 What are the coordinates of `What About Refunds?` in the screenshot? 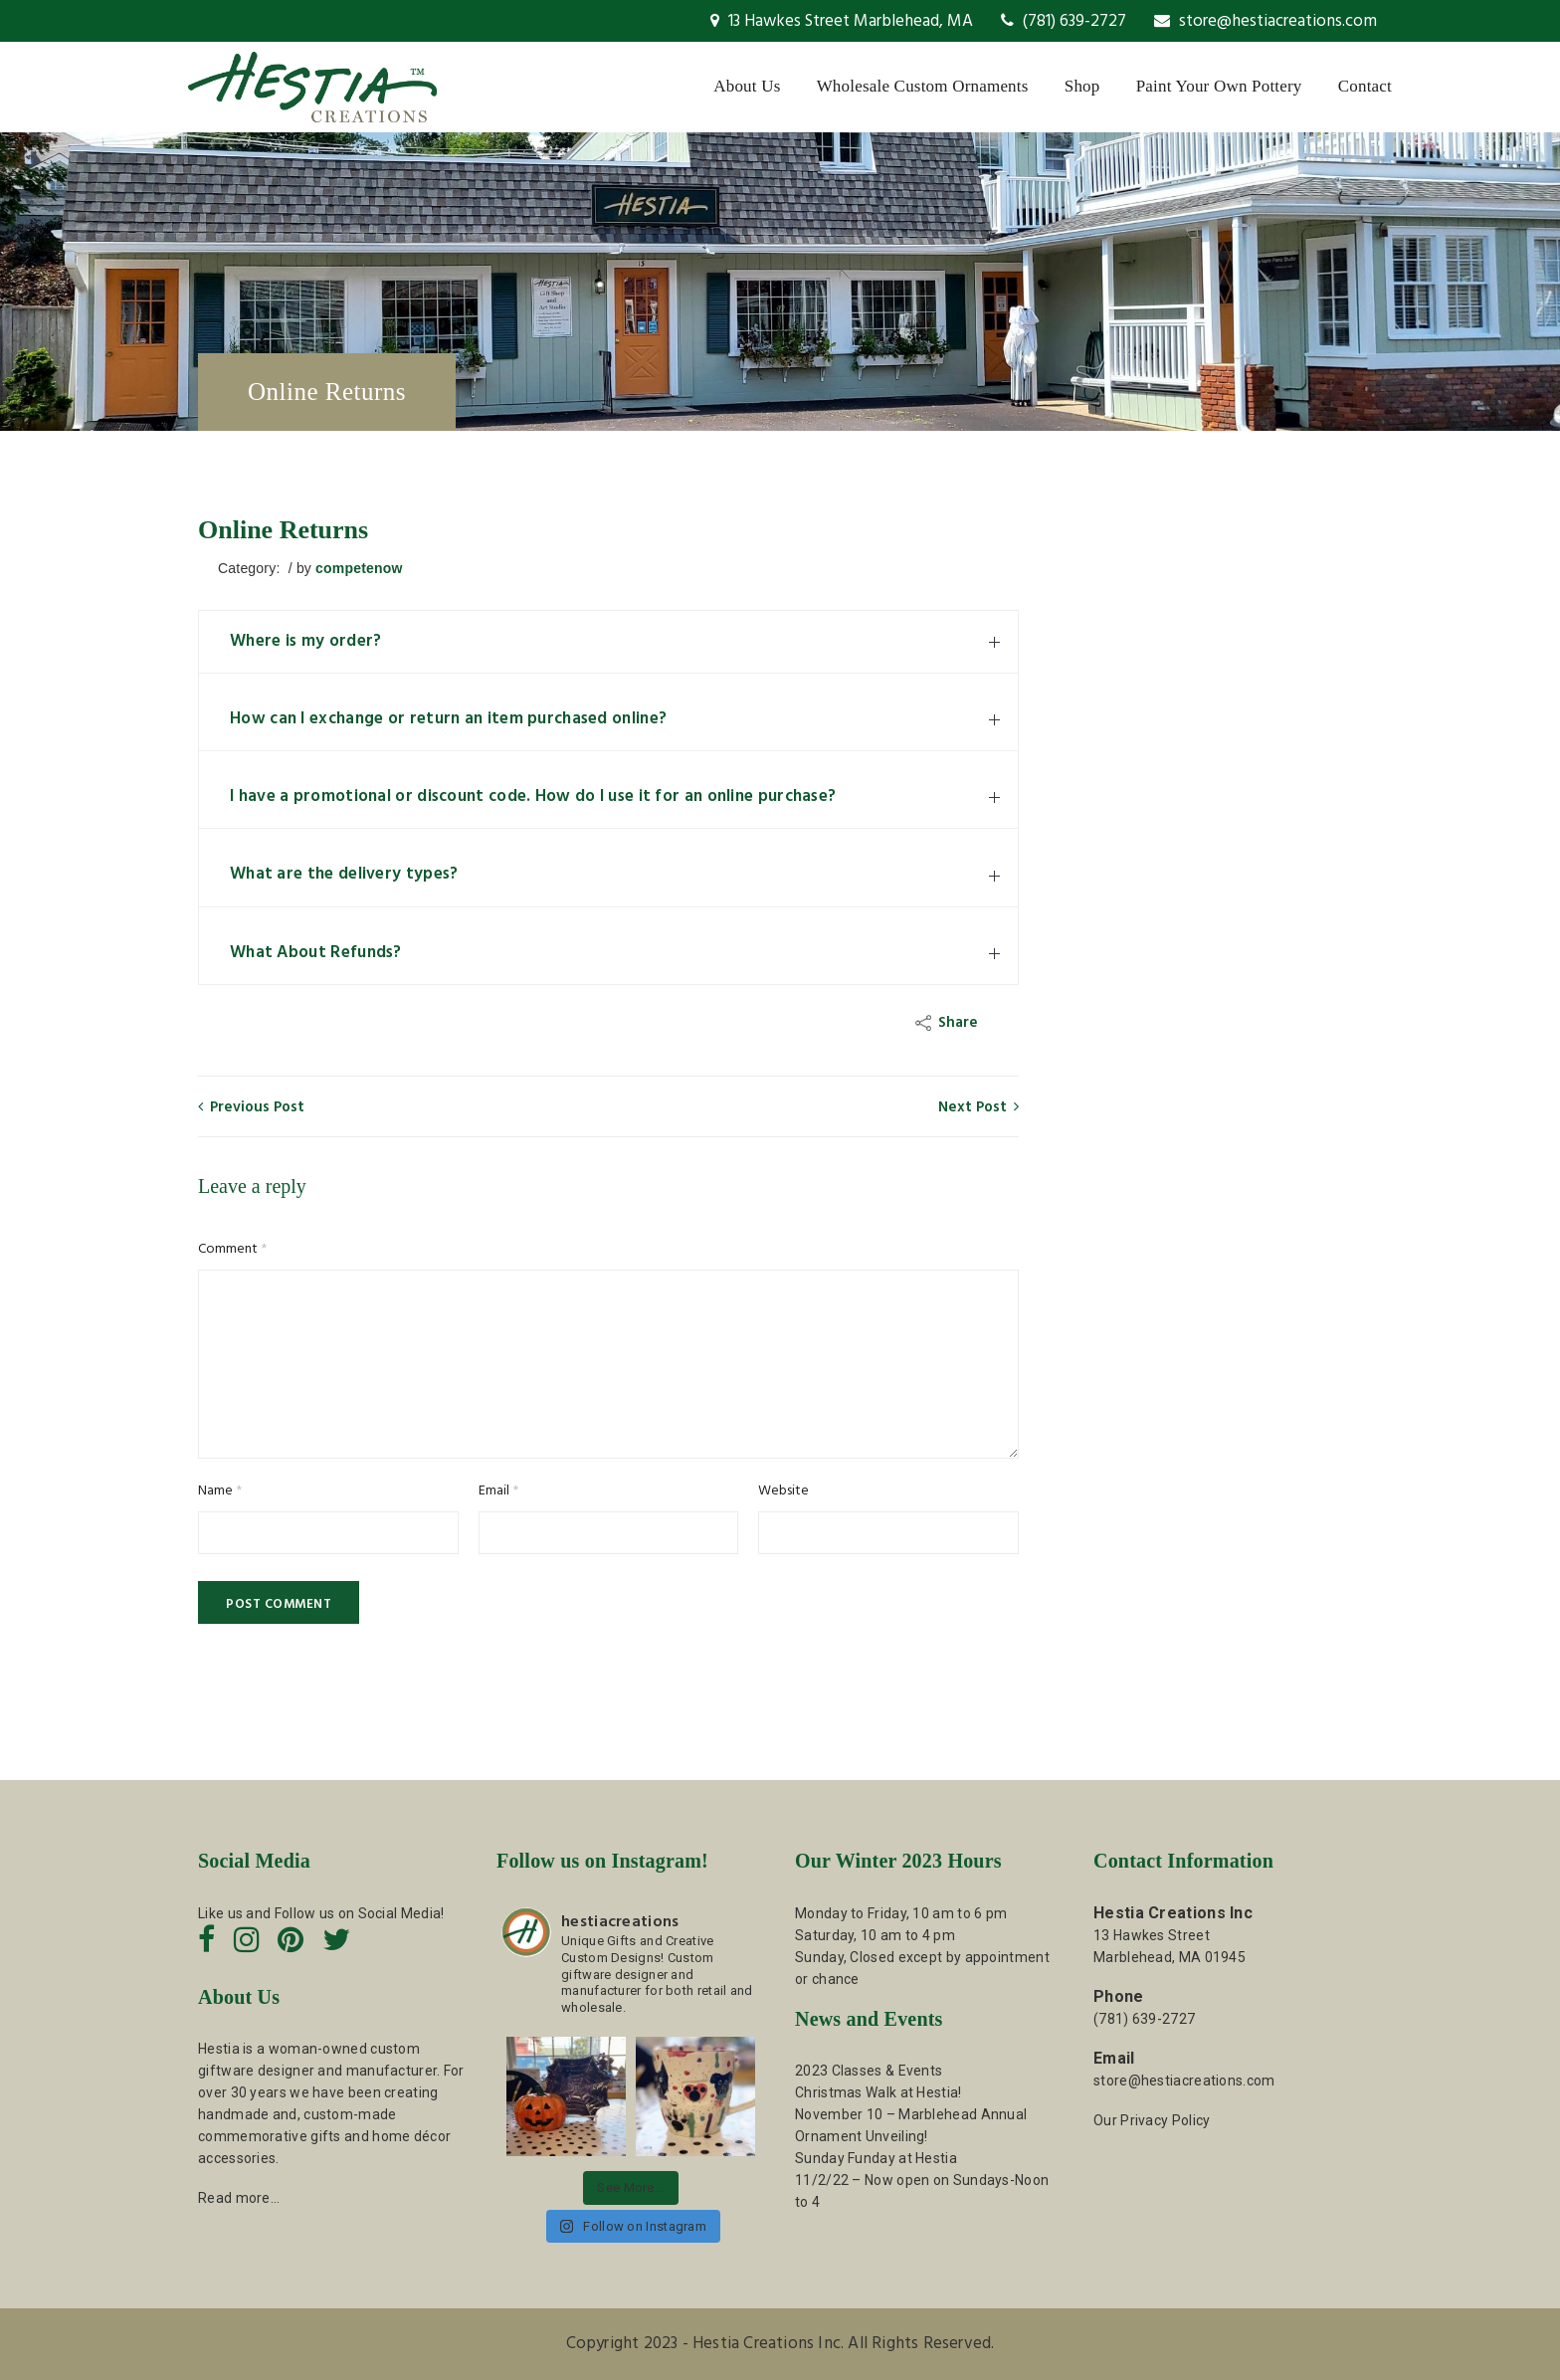 It's located at (316, 952).